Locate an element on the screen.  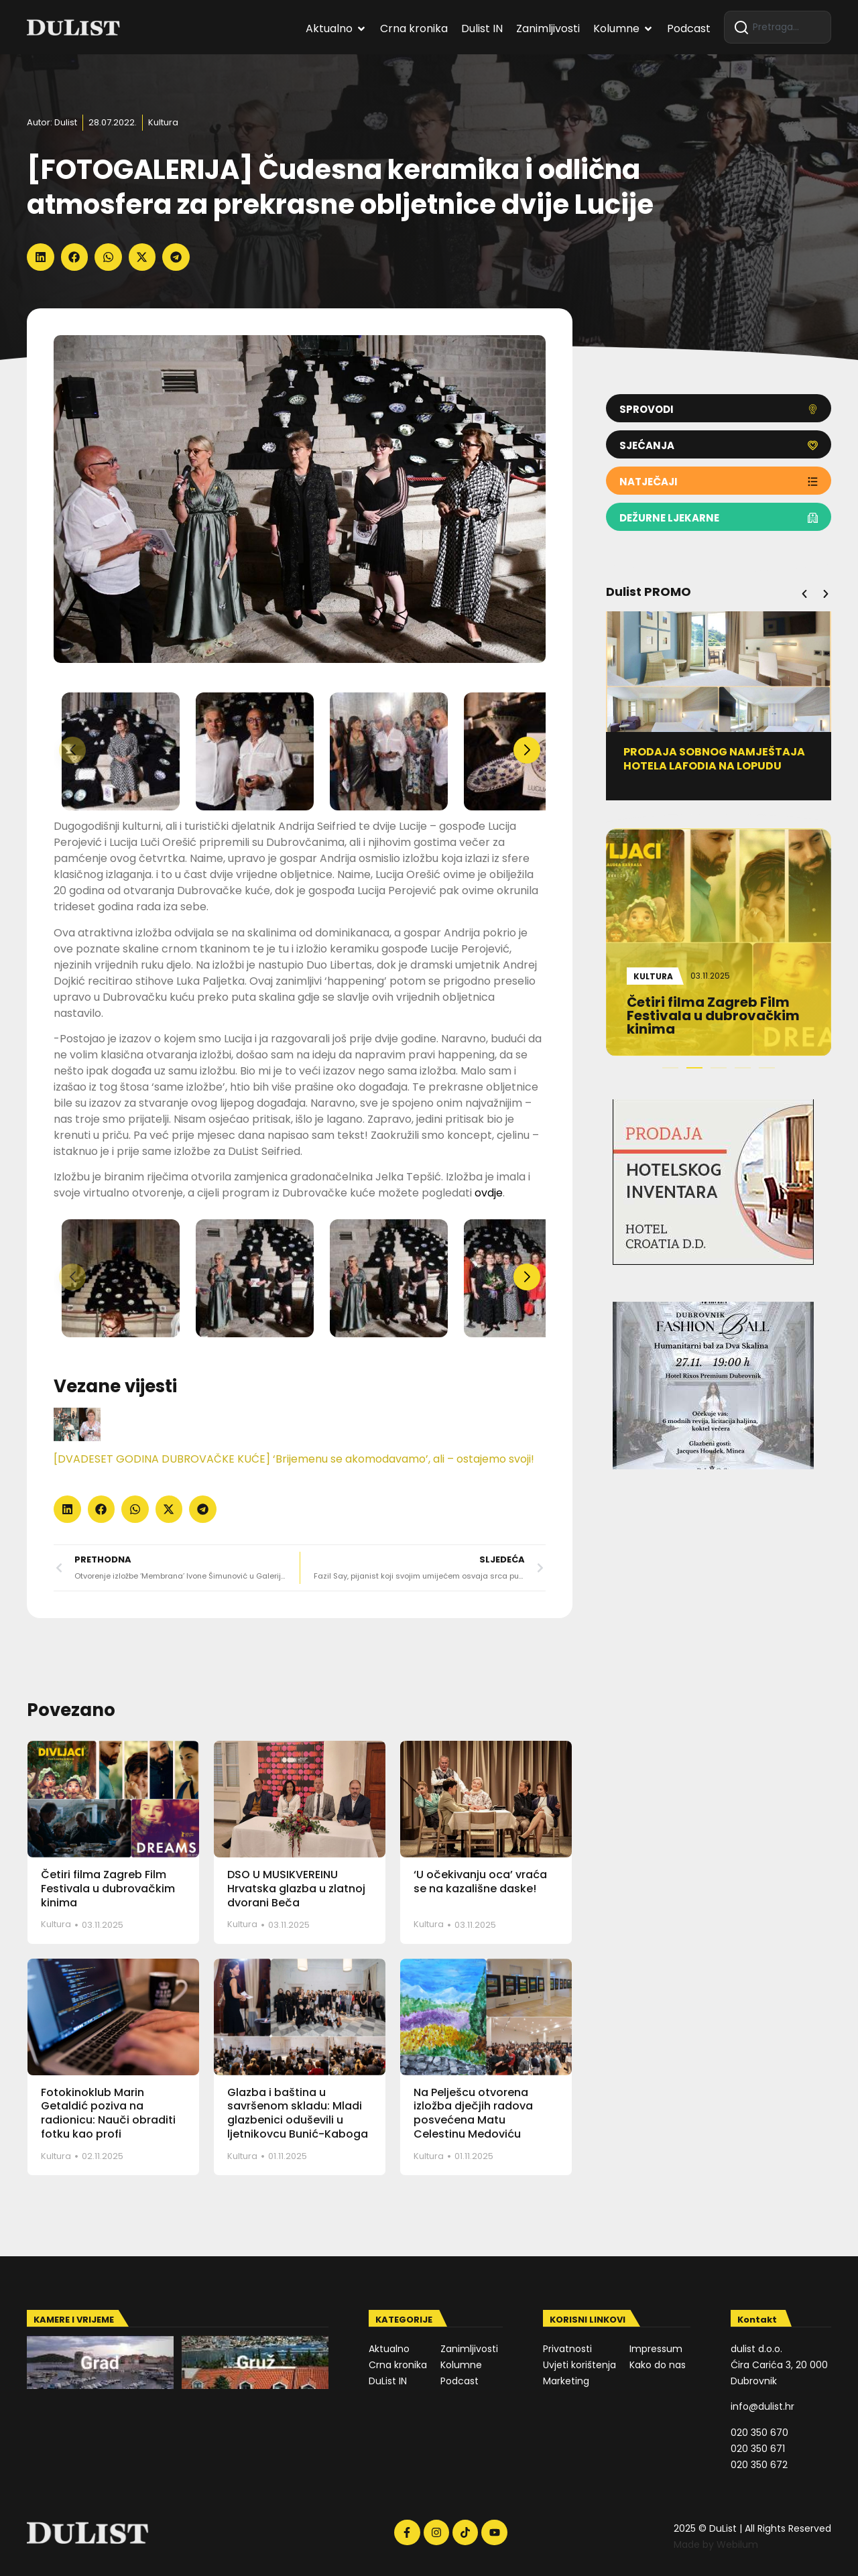
[combobox] is located at coordinates (777, 27).